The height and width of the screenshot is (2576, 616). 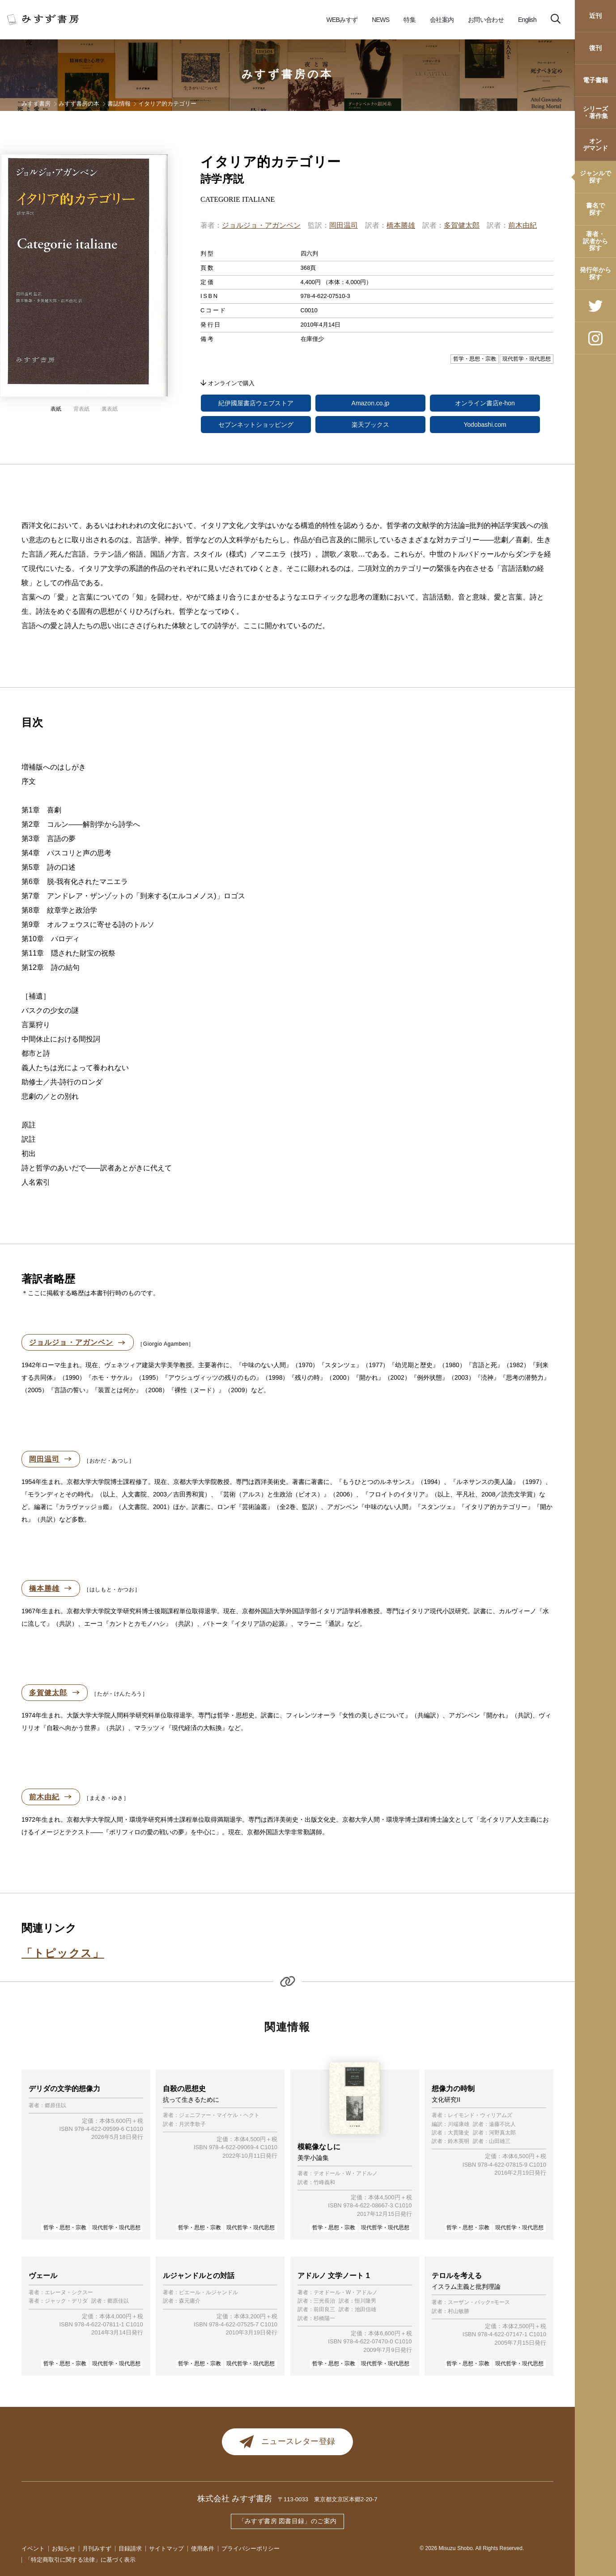 I want to click on 竹峰義和, so click(x=324, y=2182).